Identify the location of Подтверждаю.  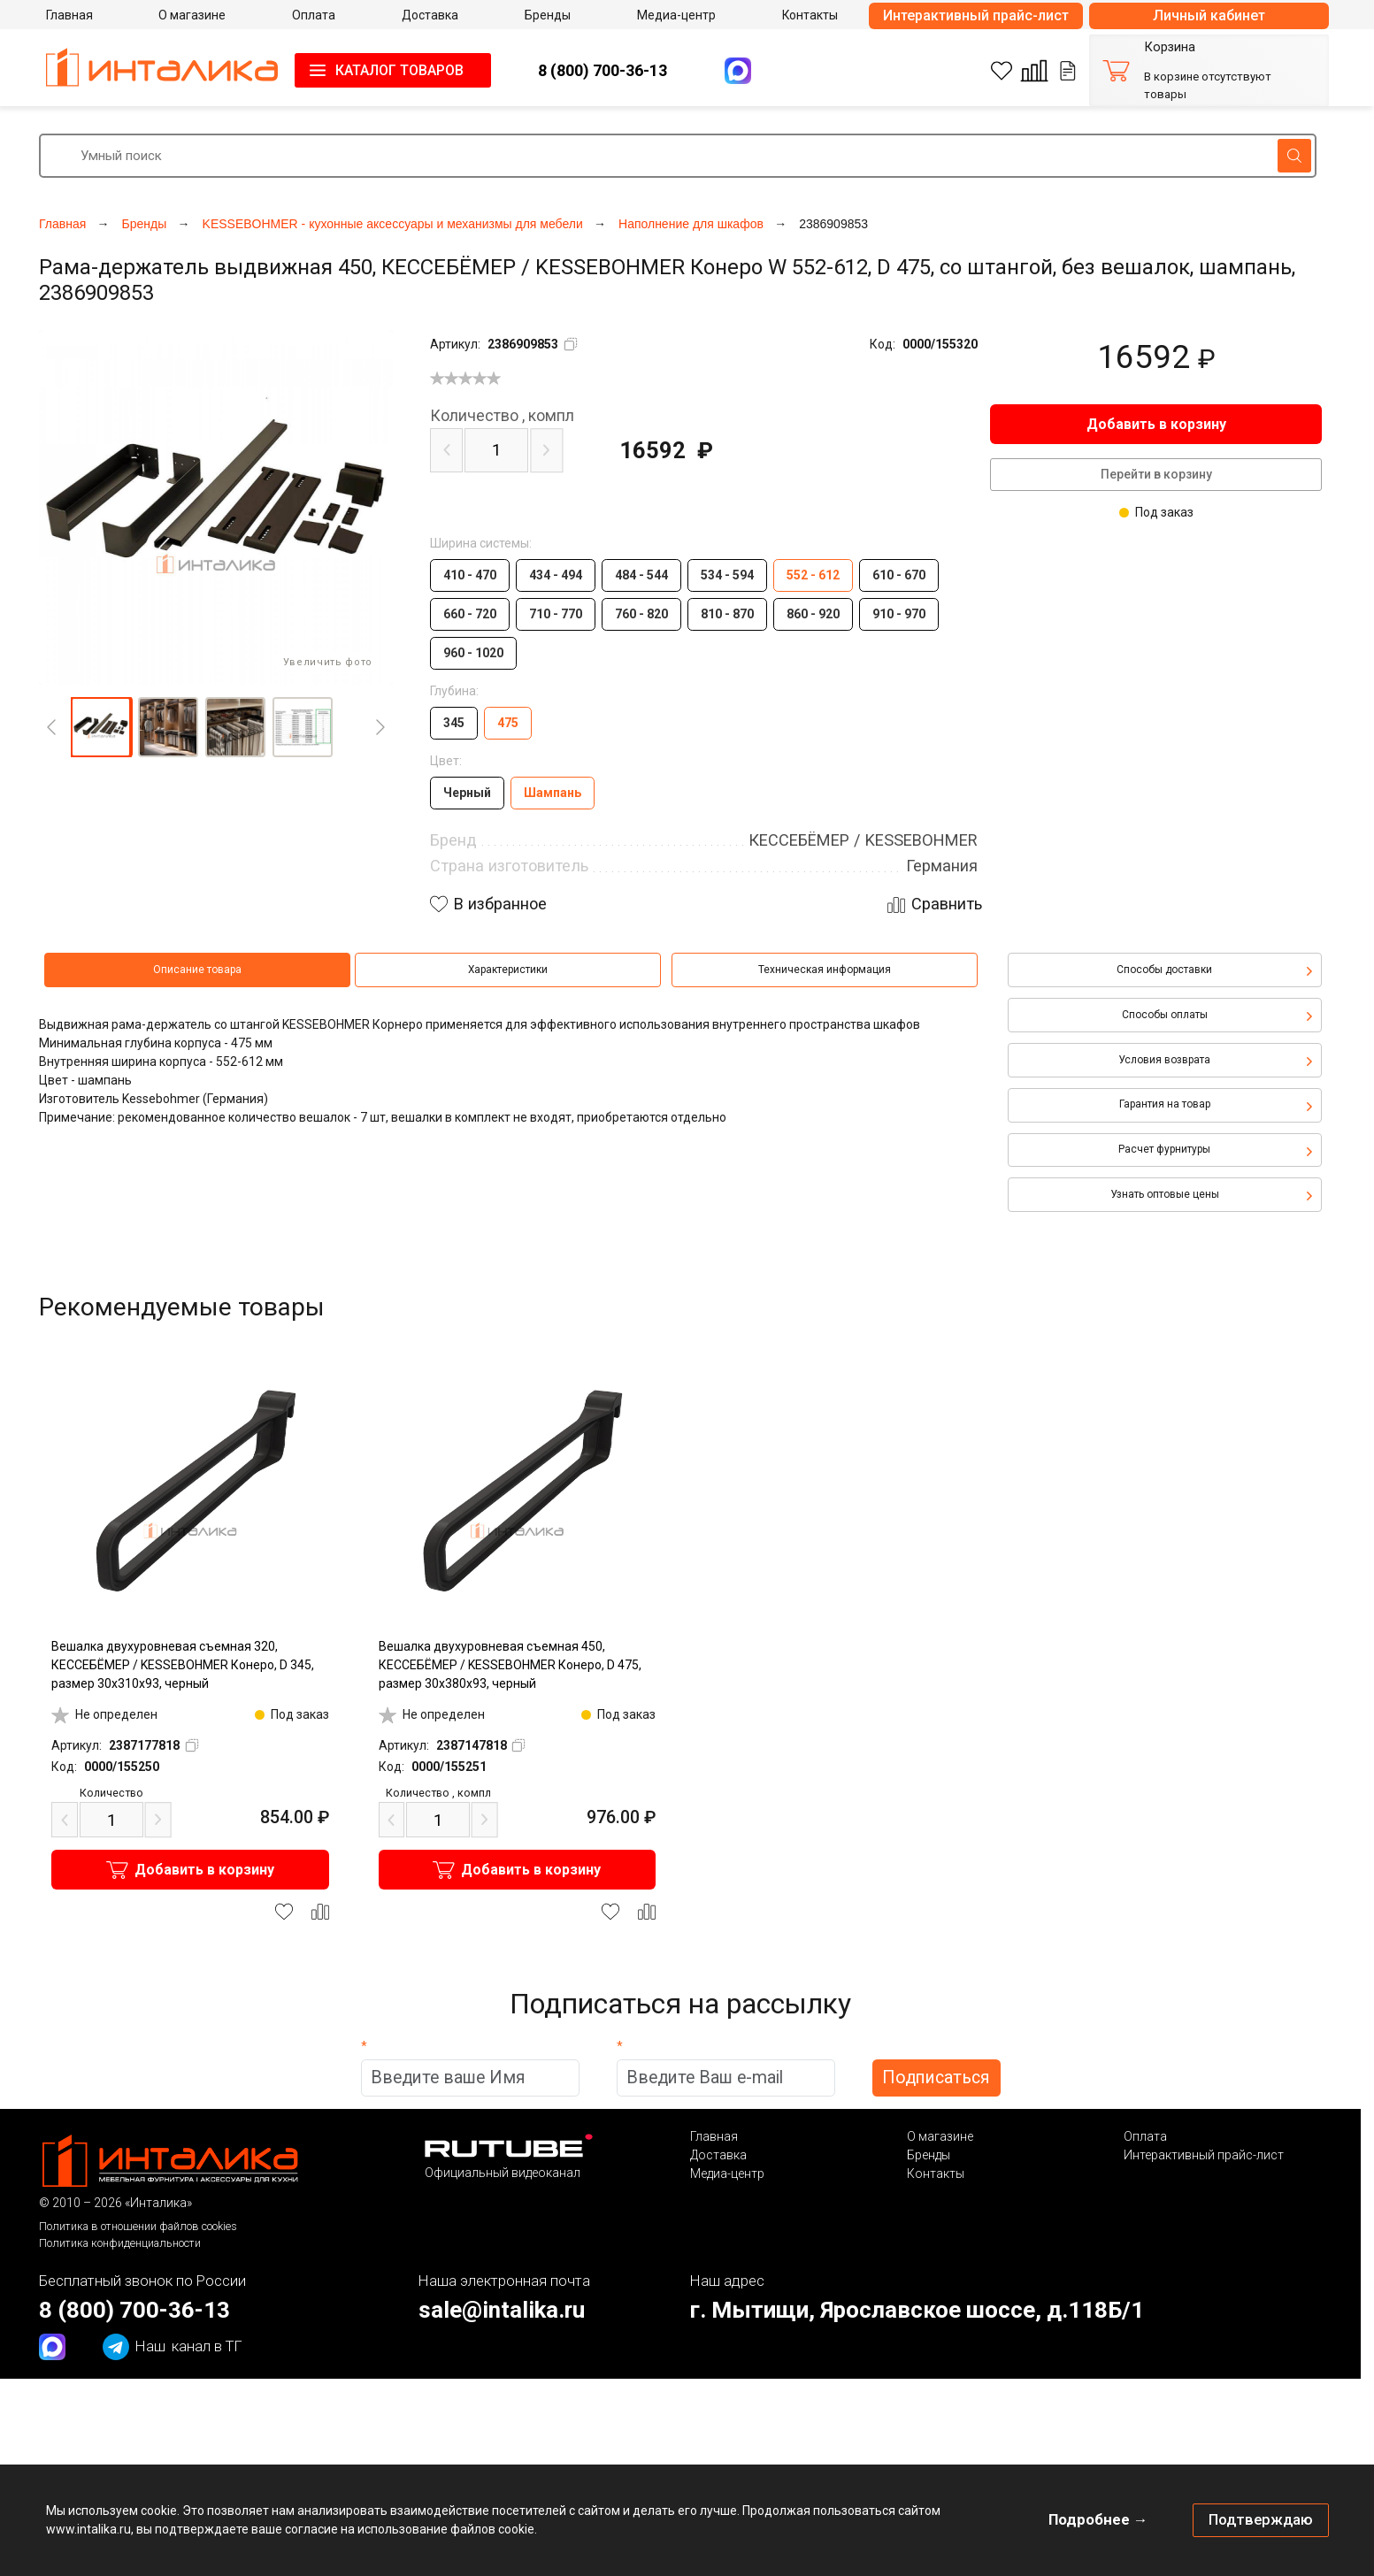
(1261, 2519).